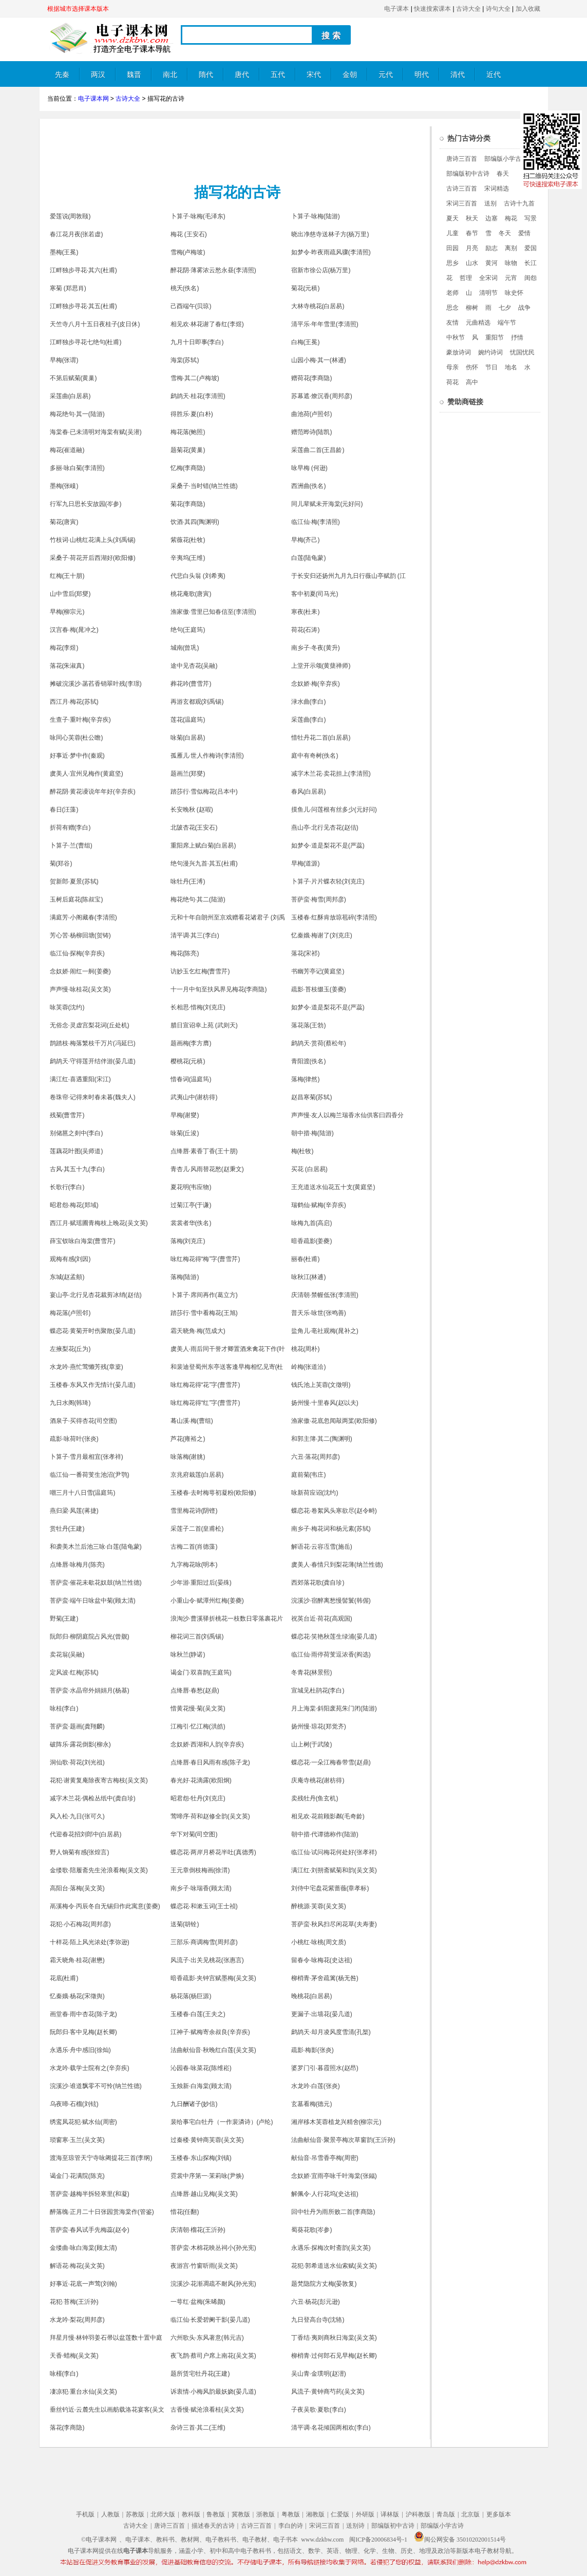 The image size is (587, 2576). I want to click on 元曲精选, so click(478, 322).